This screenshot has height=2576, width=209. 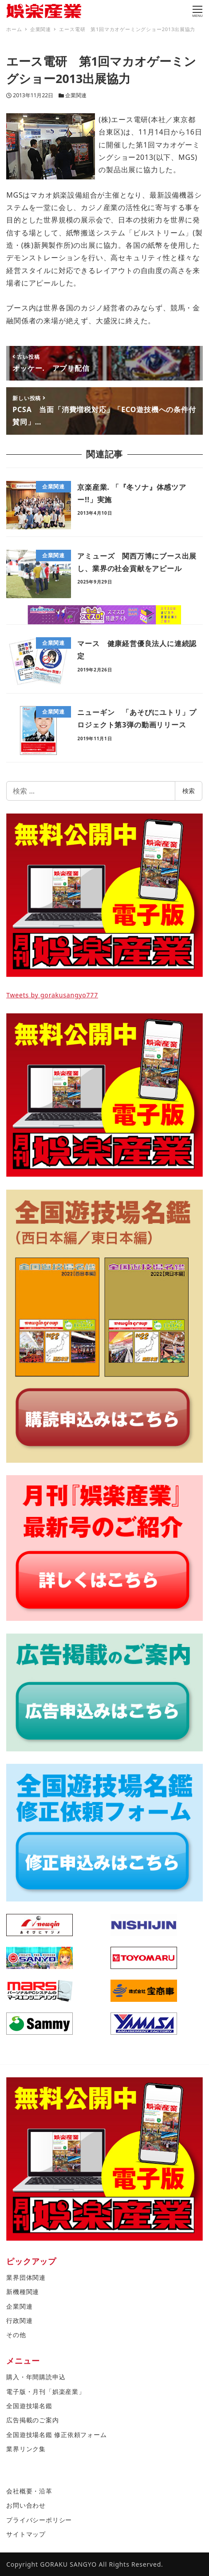 What do you see at coordinates (32, 2420) in the screenshot?
I see `広告掲載のご案内` at bounding box center [32, 2420].